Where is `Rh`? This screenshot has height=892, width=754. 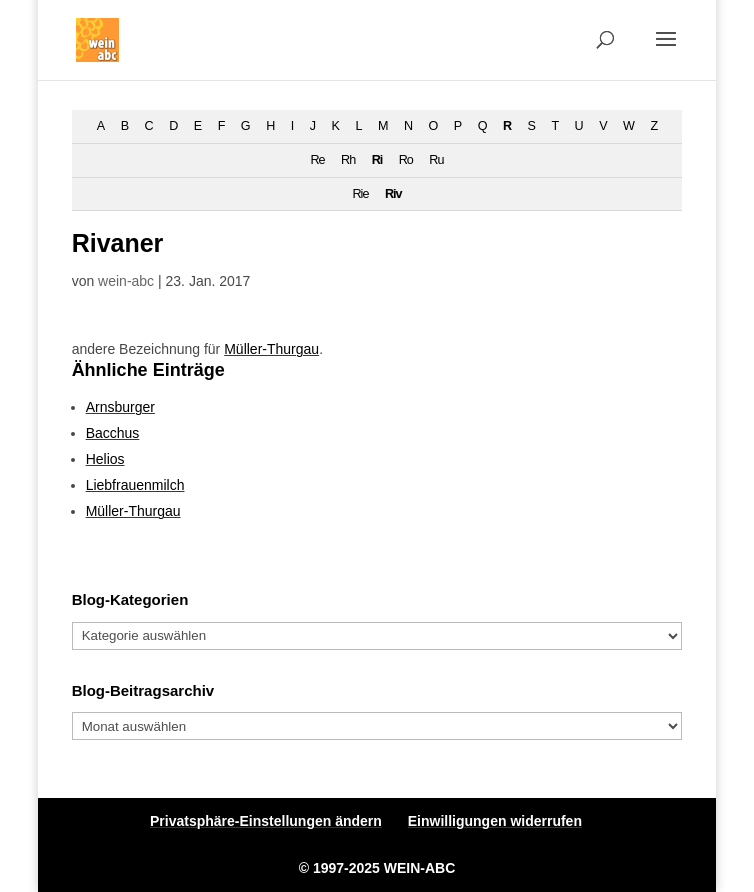 Rh is located at coordinates (348, 160).